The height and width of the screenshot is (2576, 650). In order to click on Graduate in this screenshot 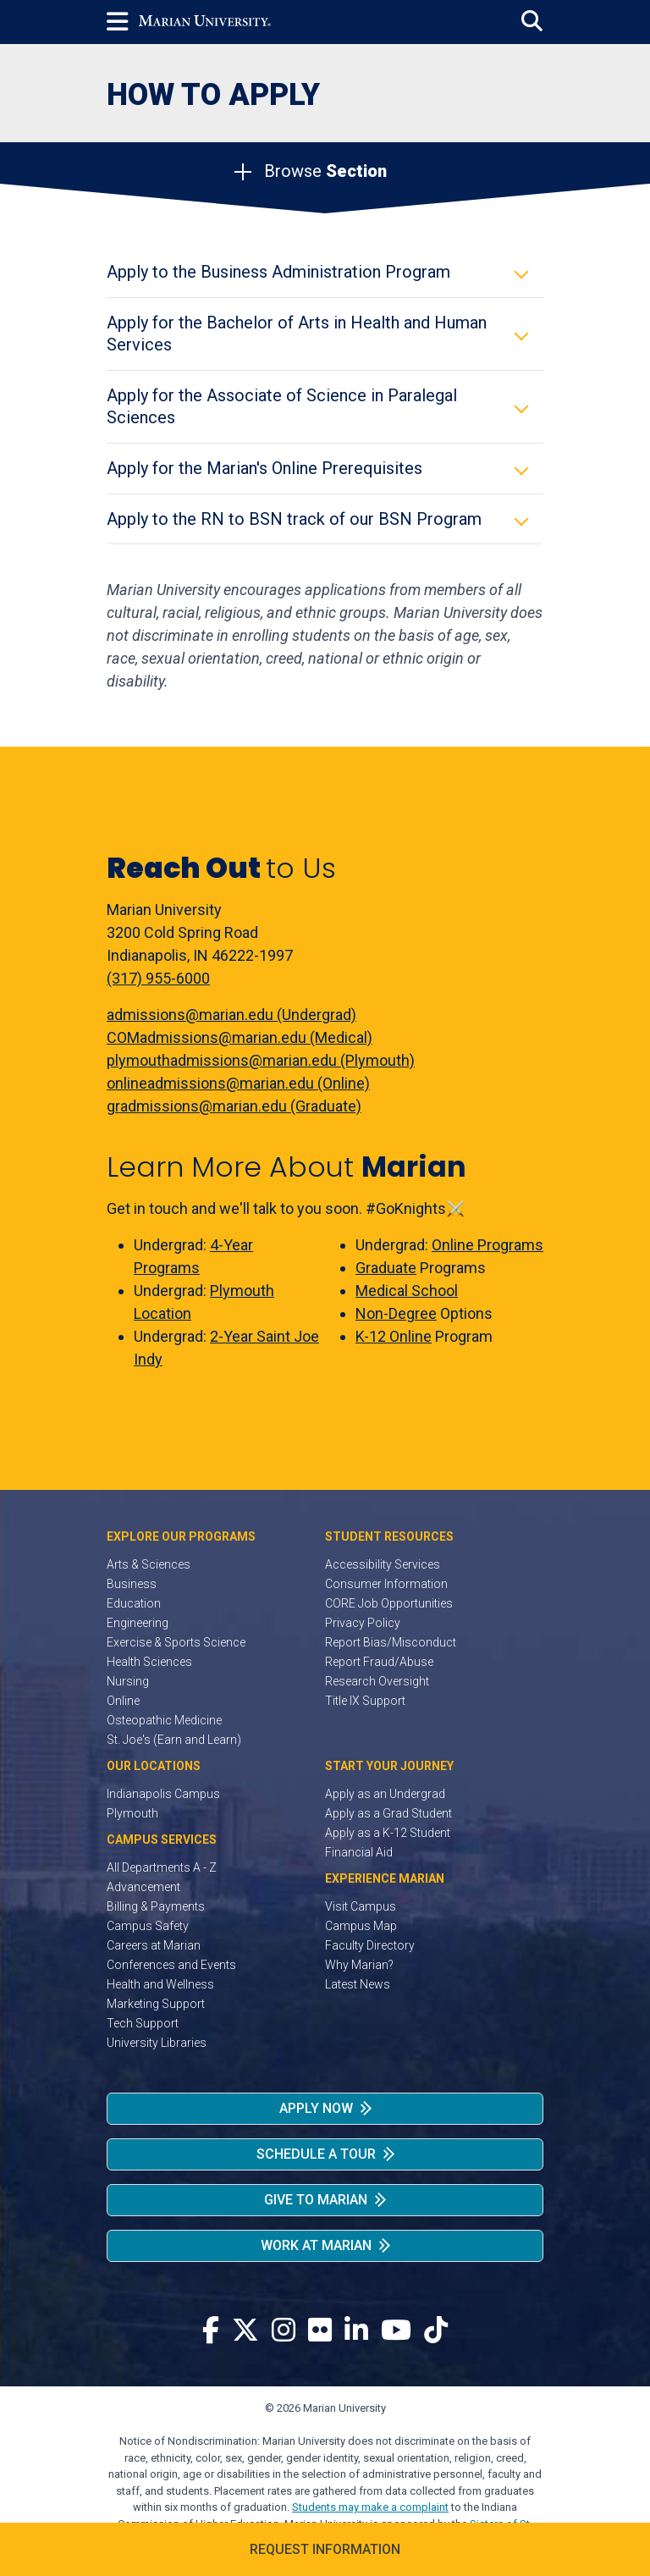, I will do `click(385, 1268)`.